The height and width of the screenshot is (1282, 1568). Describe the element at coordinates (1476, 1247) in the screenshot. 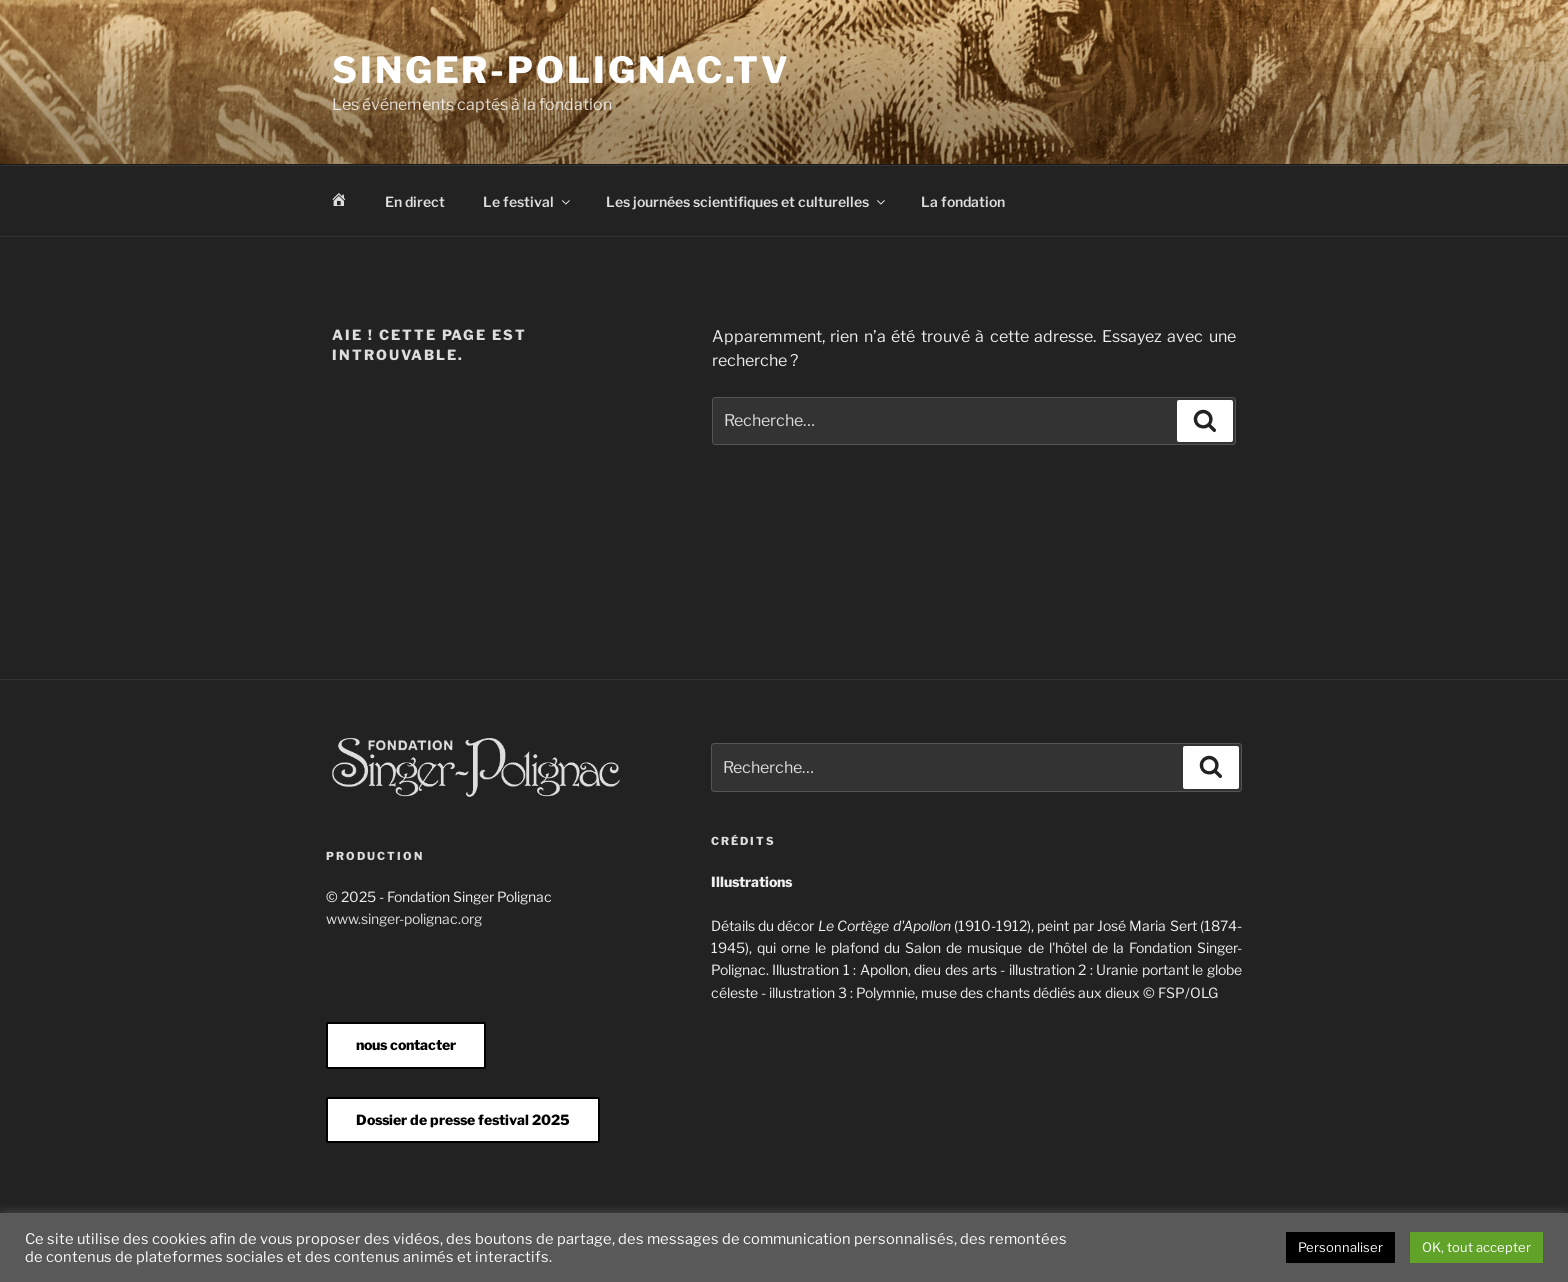

I see `OK, tout accepter [button]` at that location.